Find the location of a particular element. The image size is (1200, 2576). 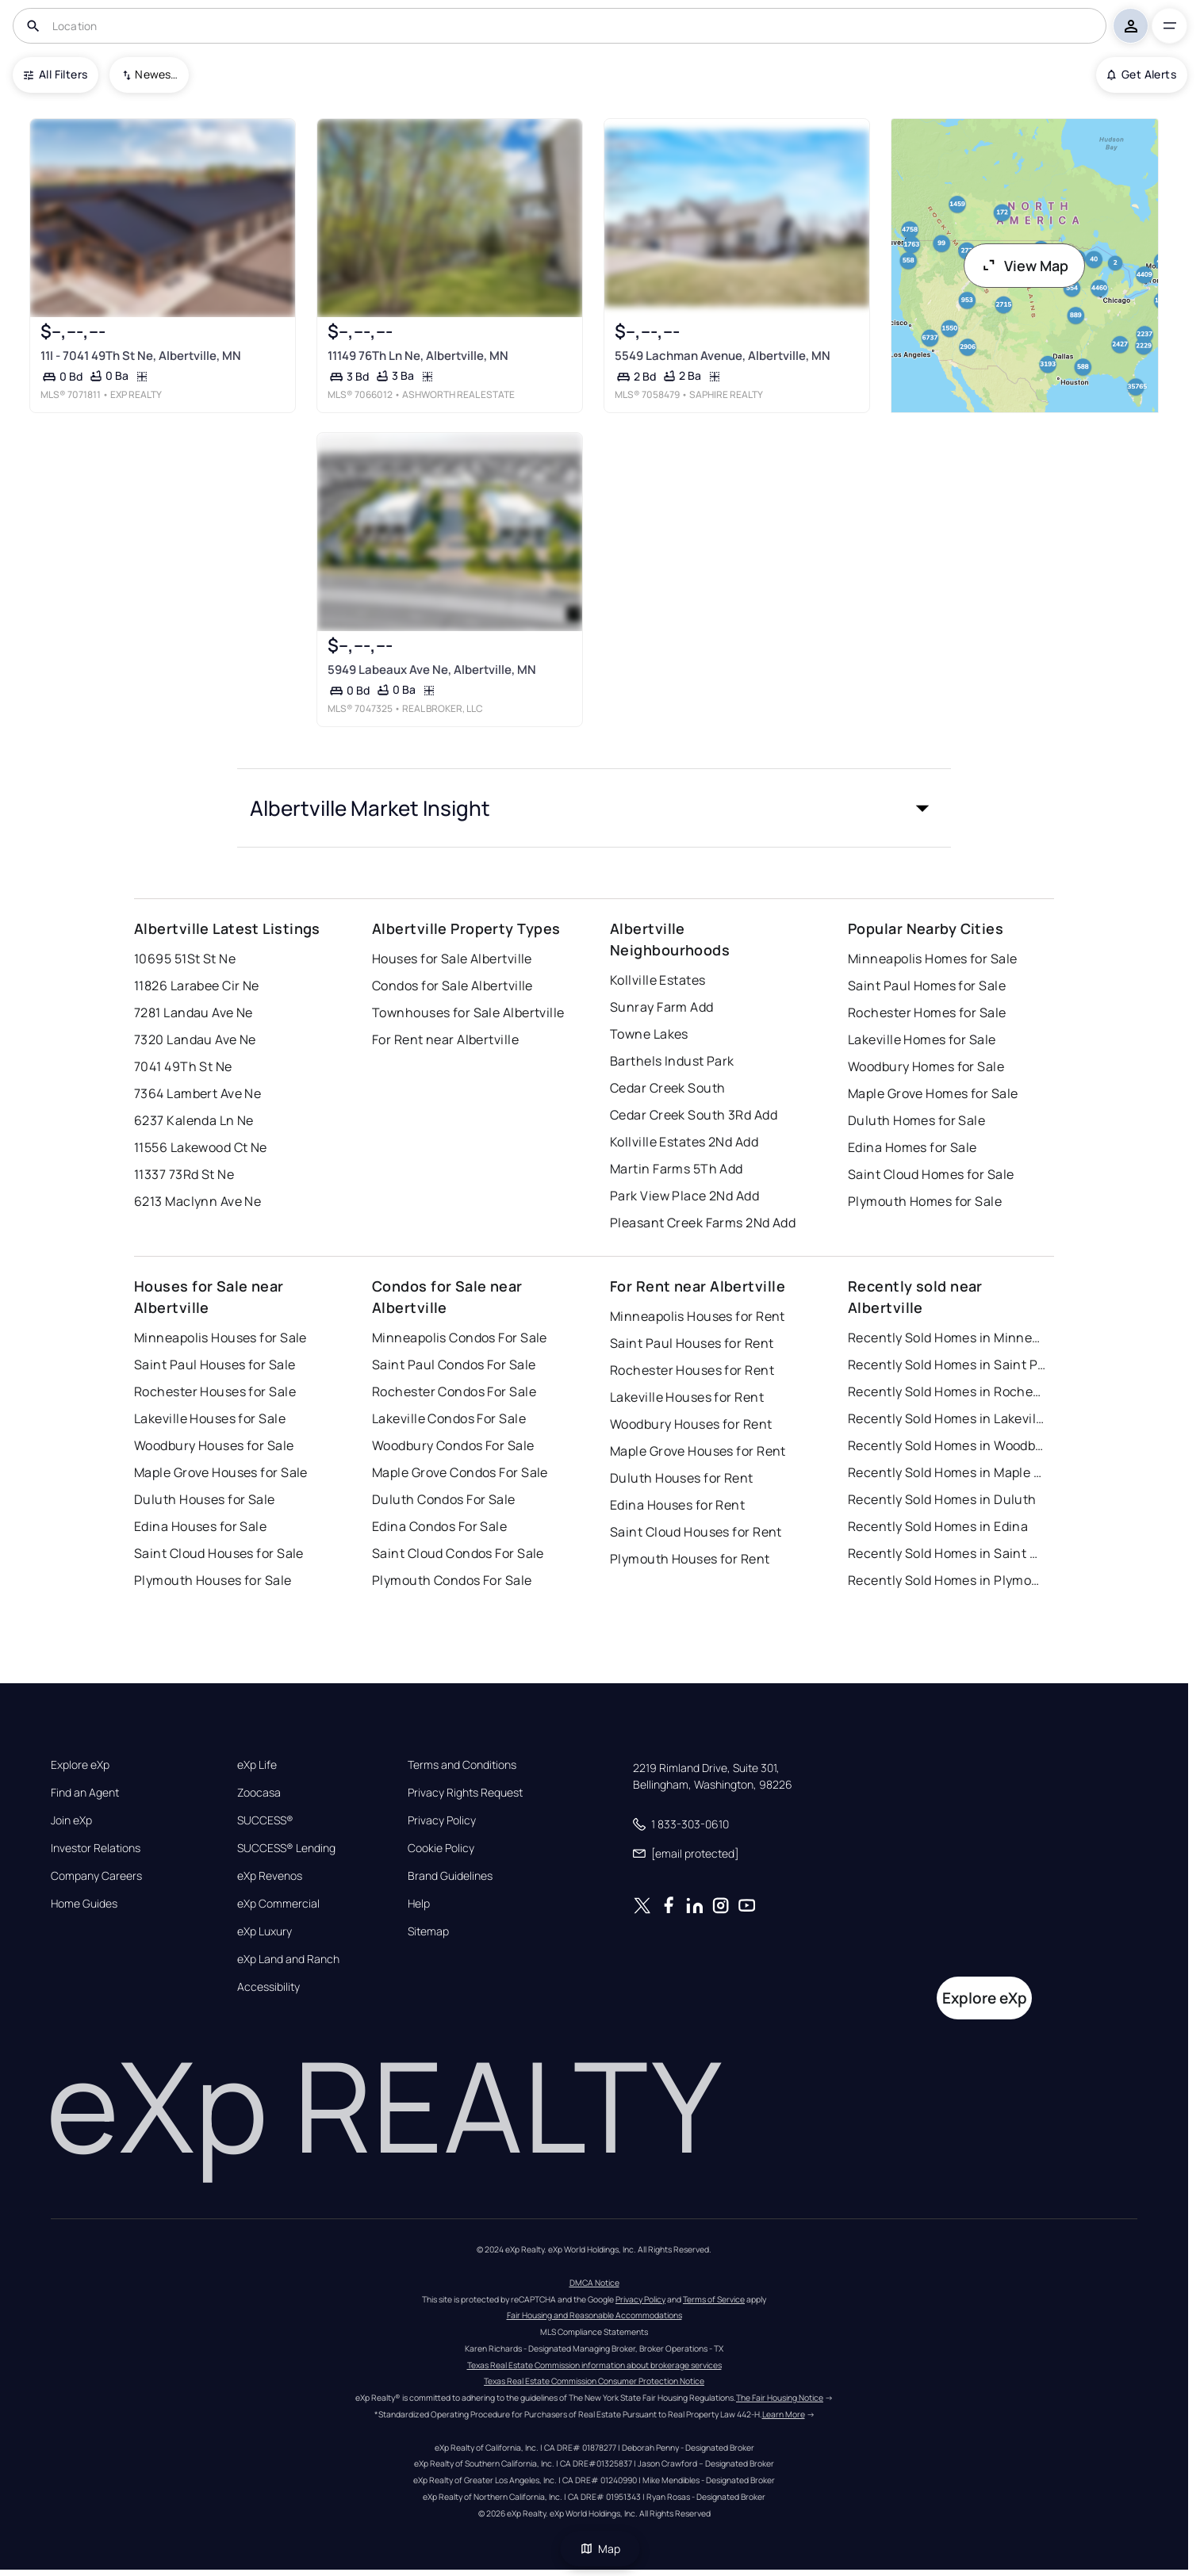

Join eXp is located at coordinates (71, 1820).